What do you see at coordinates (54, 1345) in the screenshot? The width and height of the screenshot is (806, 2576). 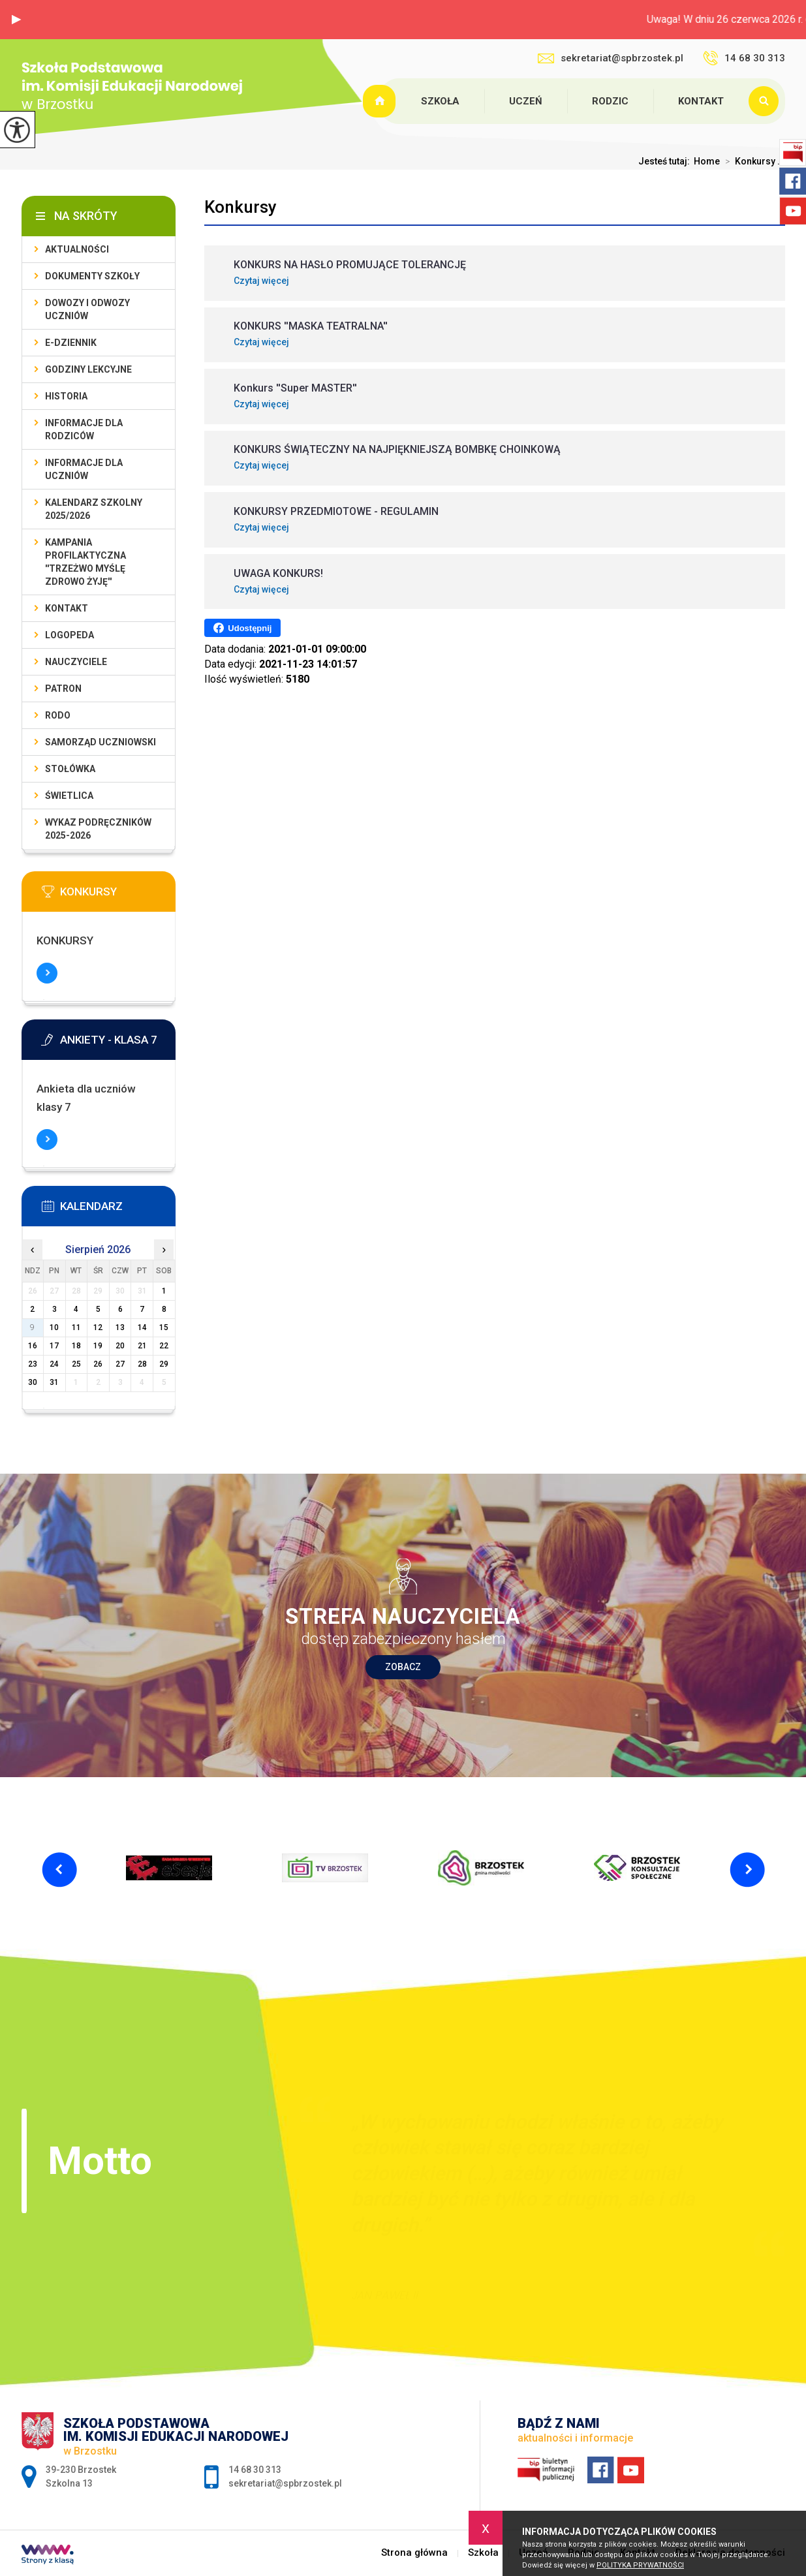 I see `17` at bounding box center [54, 1345].